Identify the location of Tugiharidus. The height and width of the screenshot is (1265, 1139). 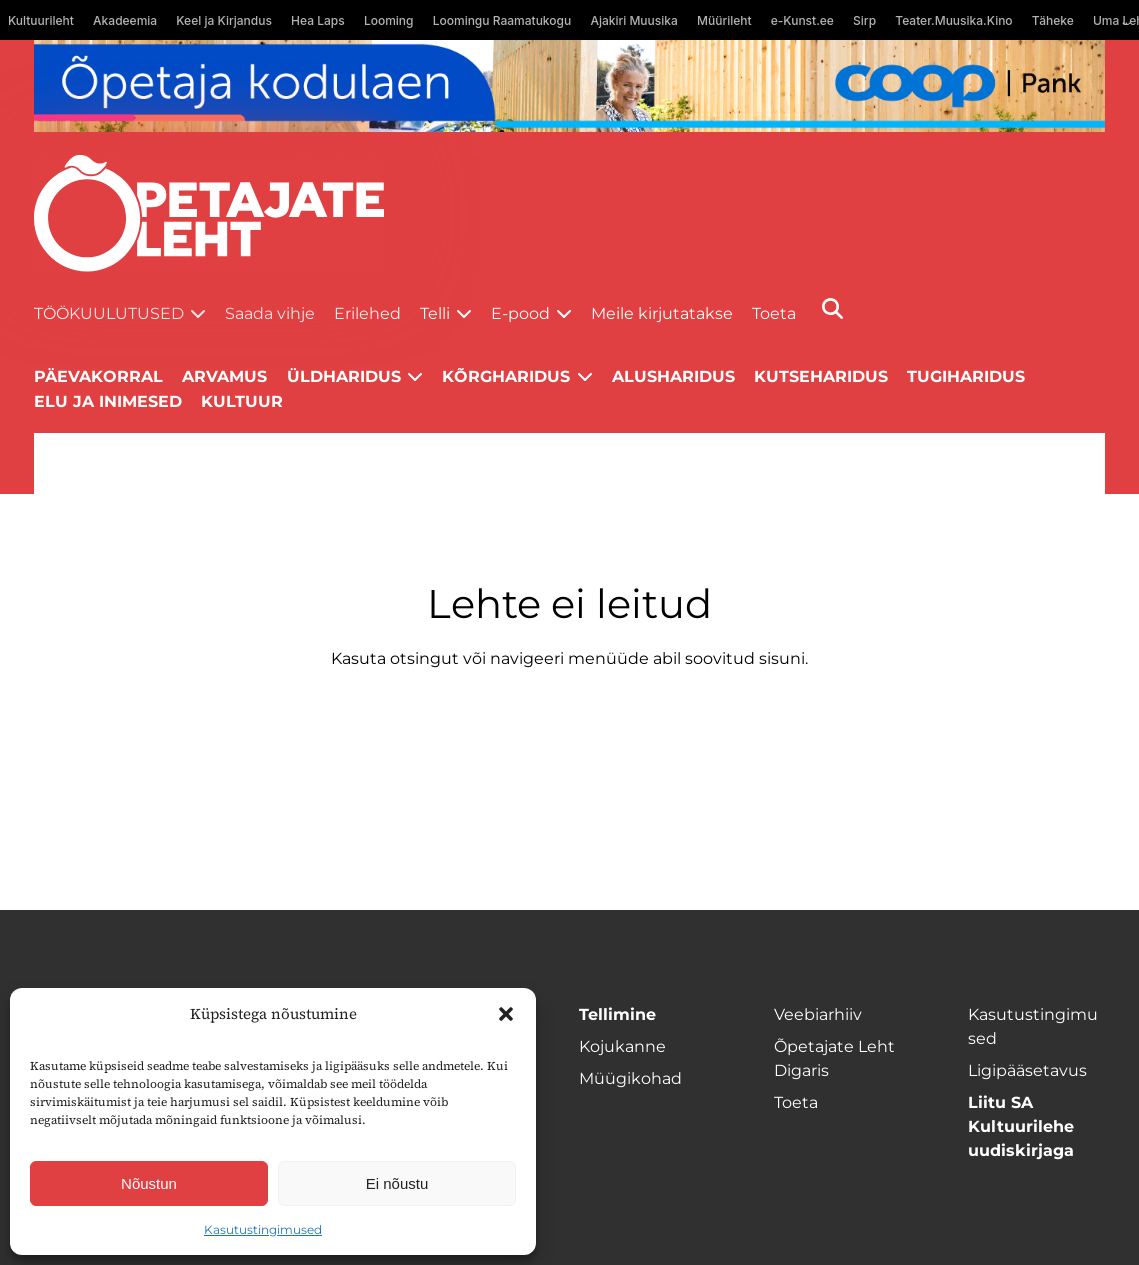
(966, 376).